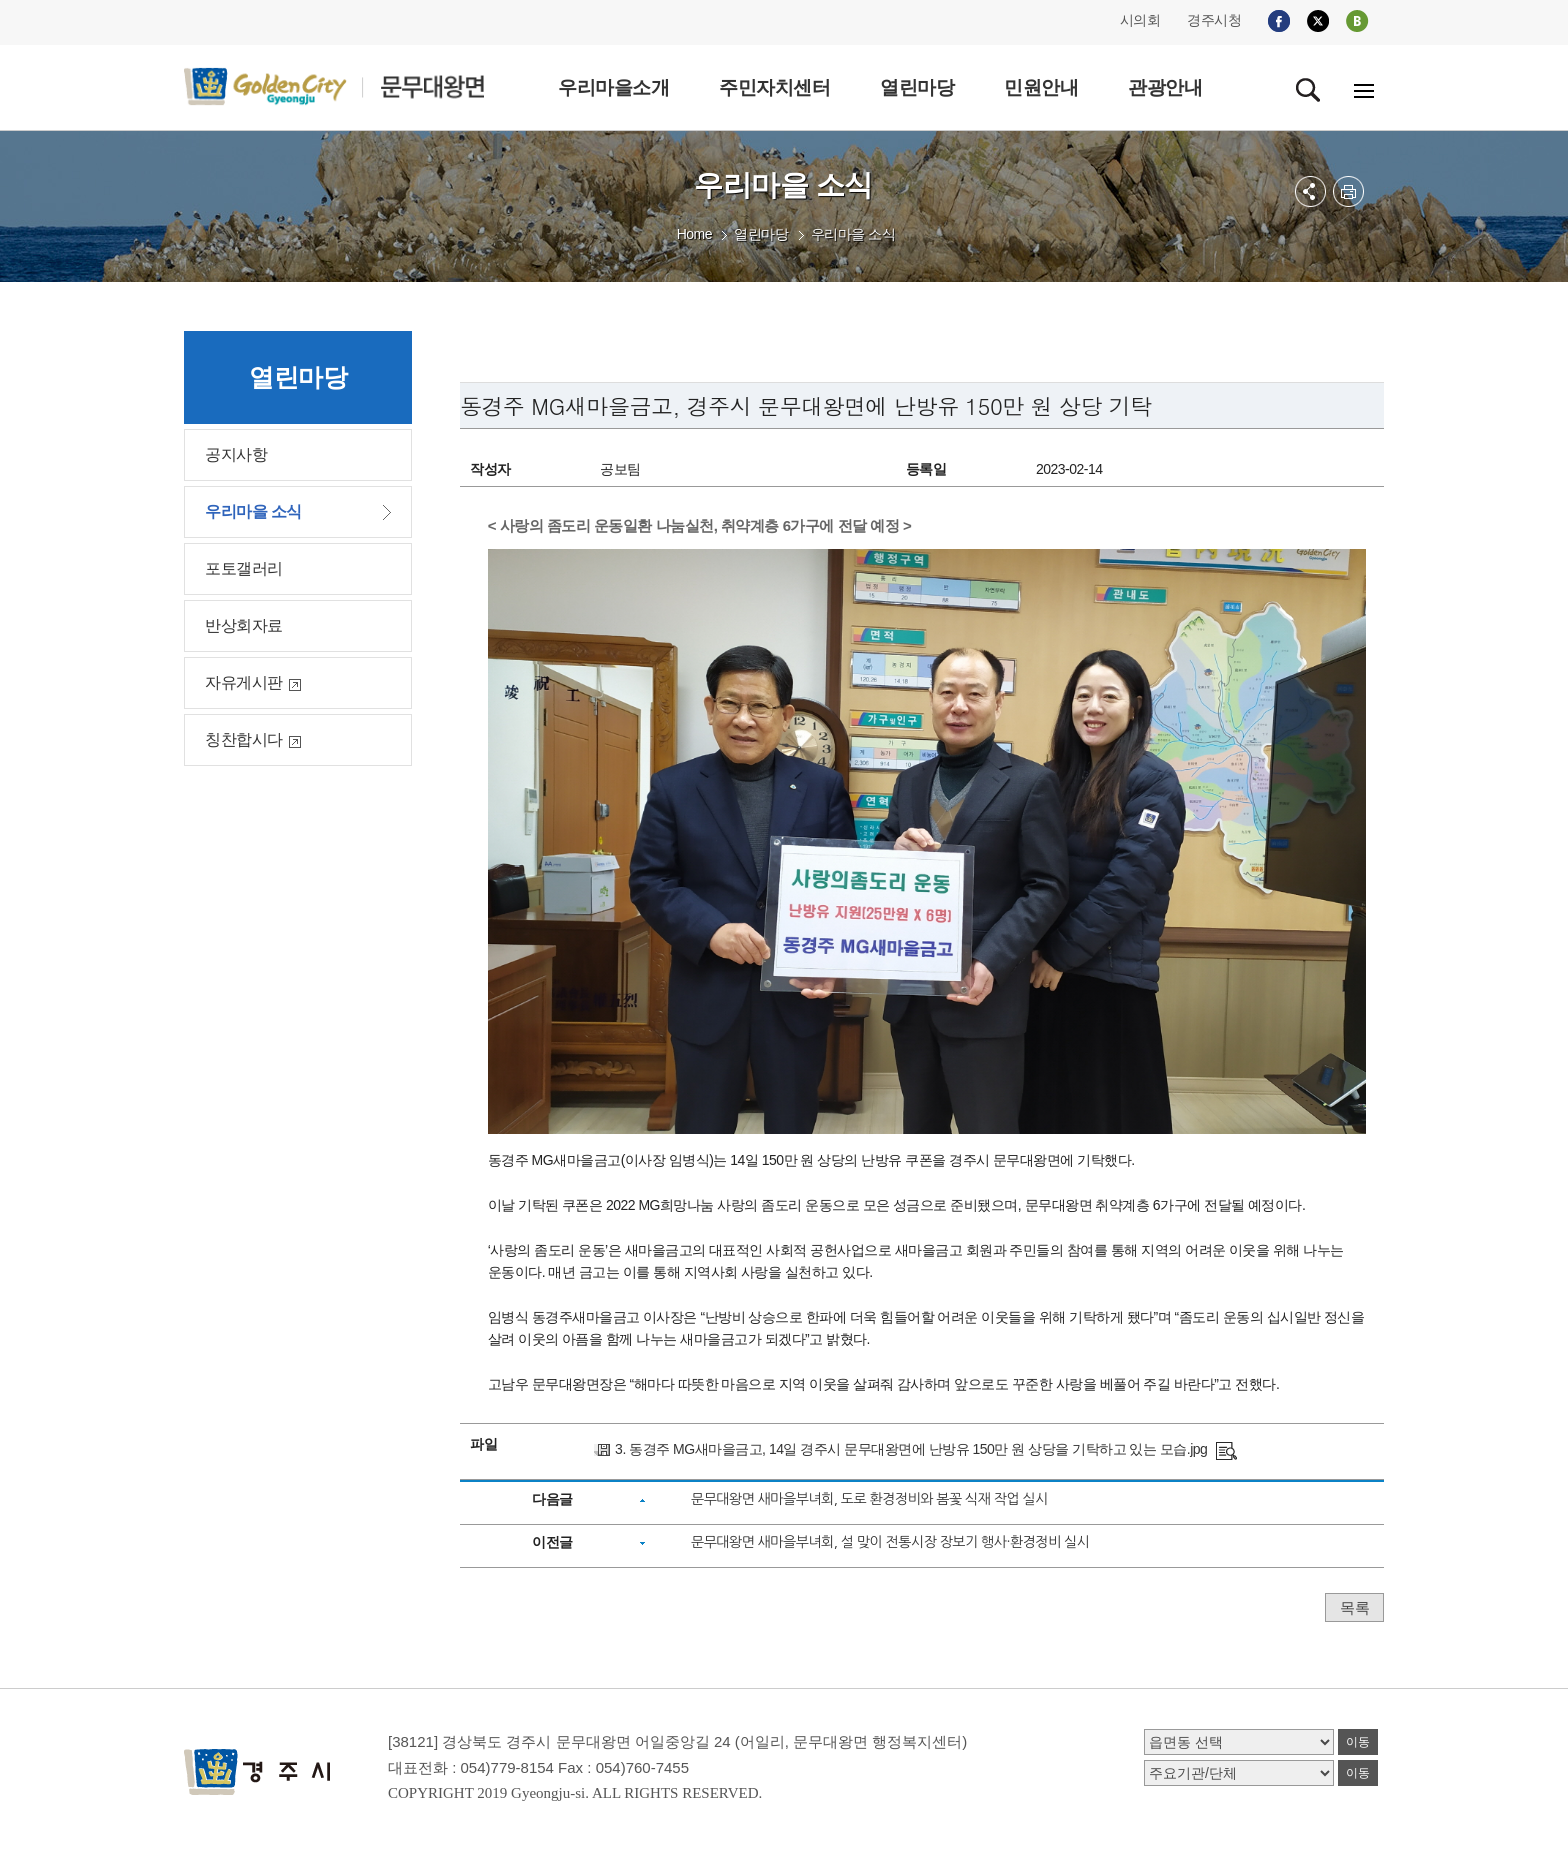 The height and width of the screenshot is (1852, 1568). I want to click on 문무대왕면 새마을부녀회, 도로 환경정비와 봄꽃 식재 작업 실시, so click(869, 1499).